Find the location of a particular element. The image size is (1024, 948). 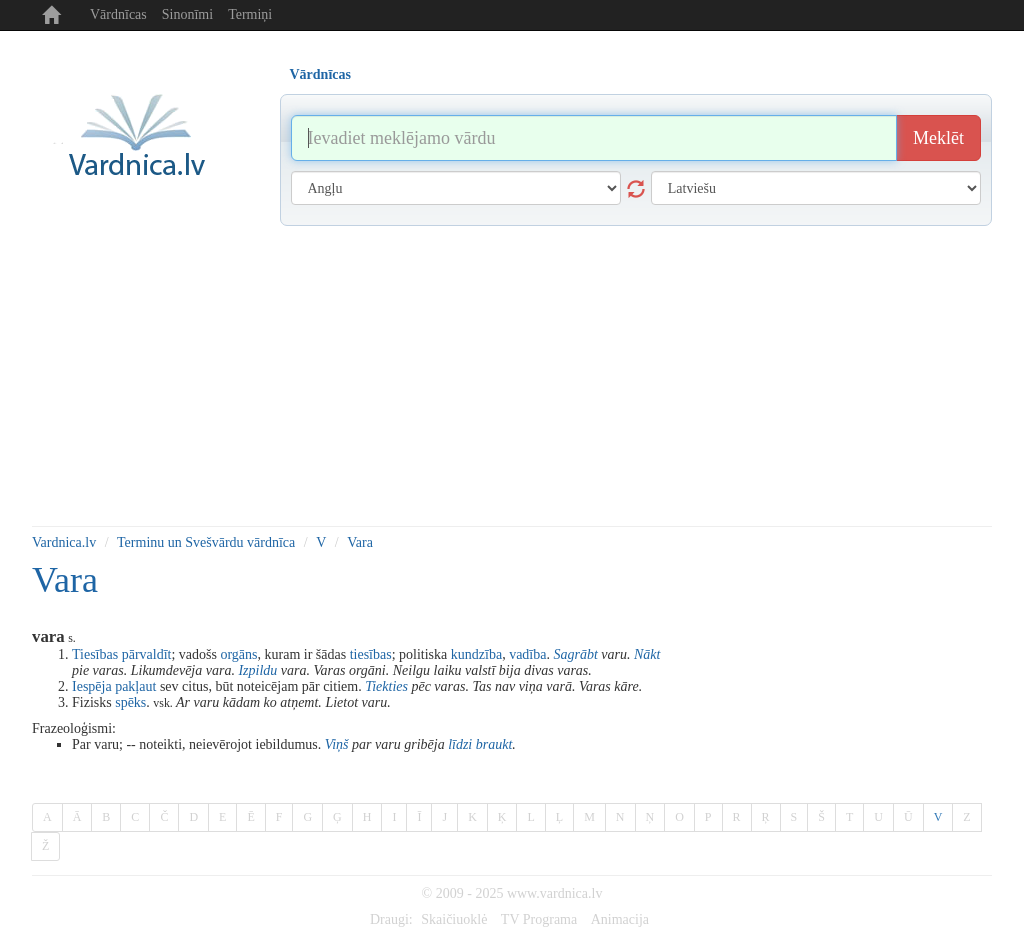

Meklēt is located at coordinates (938, 138).